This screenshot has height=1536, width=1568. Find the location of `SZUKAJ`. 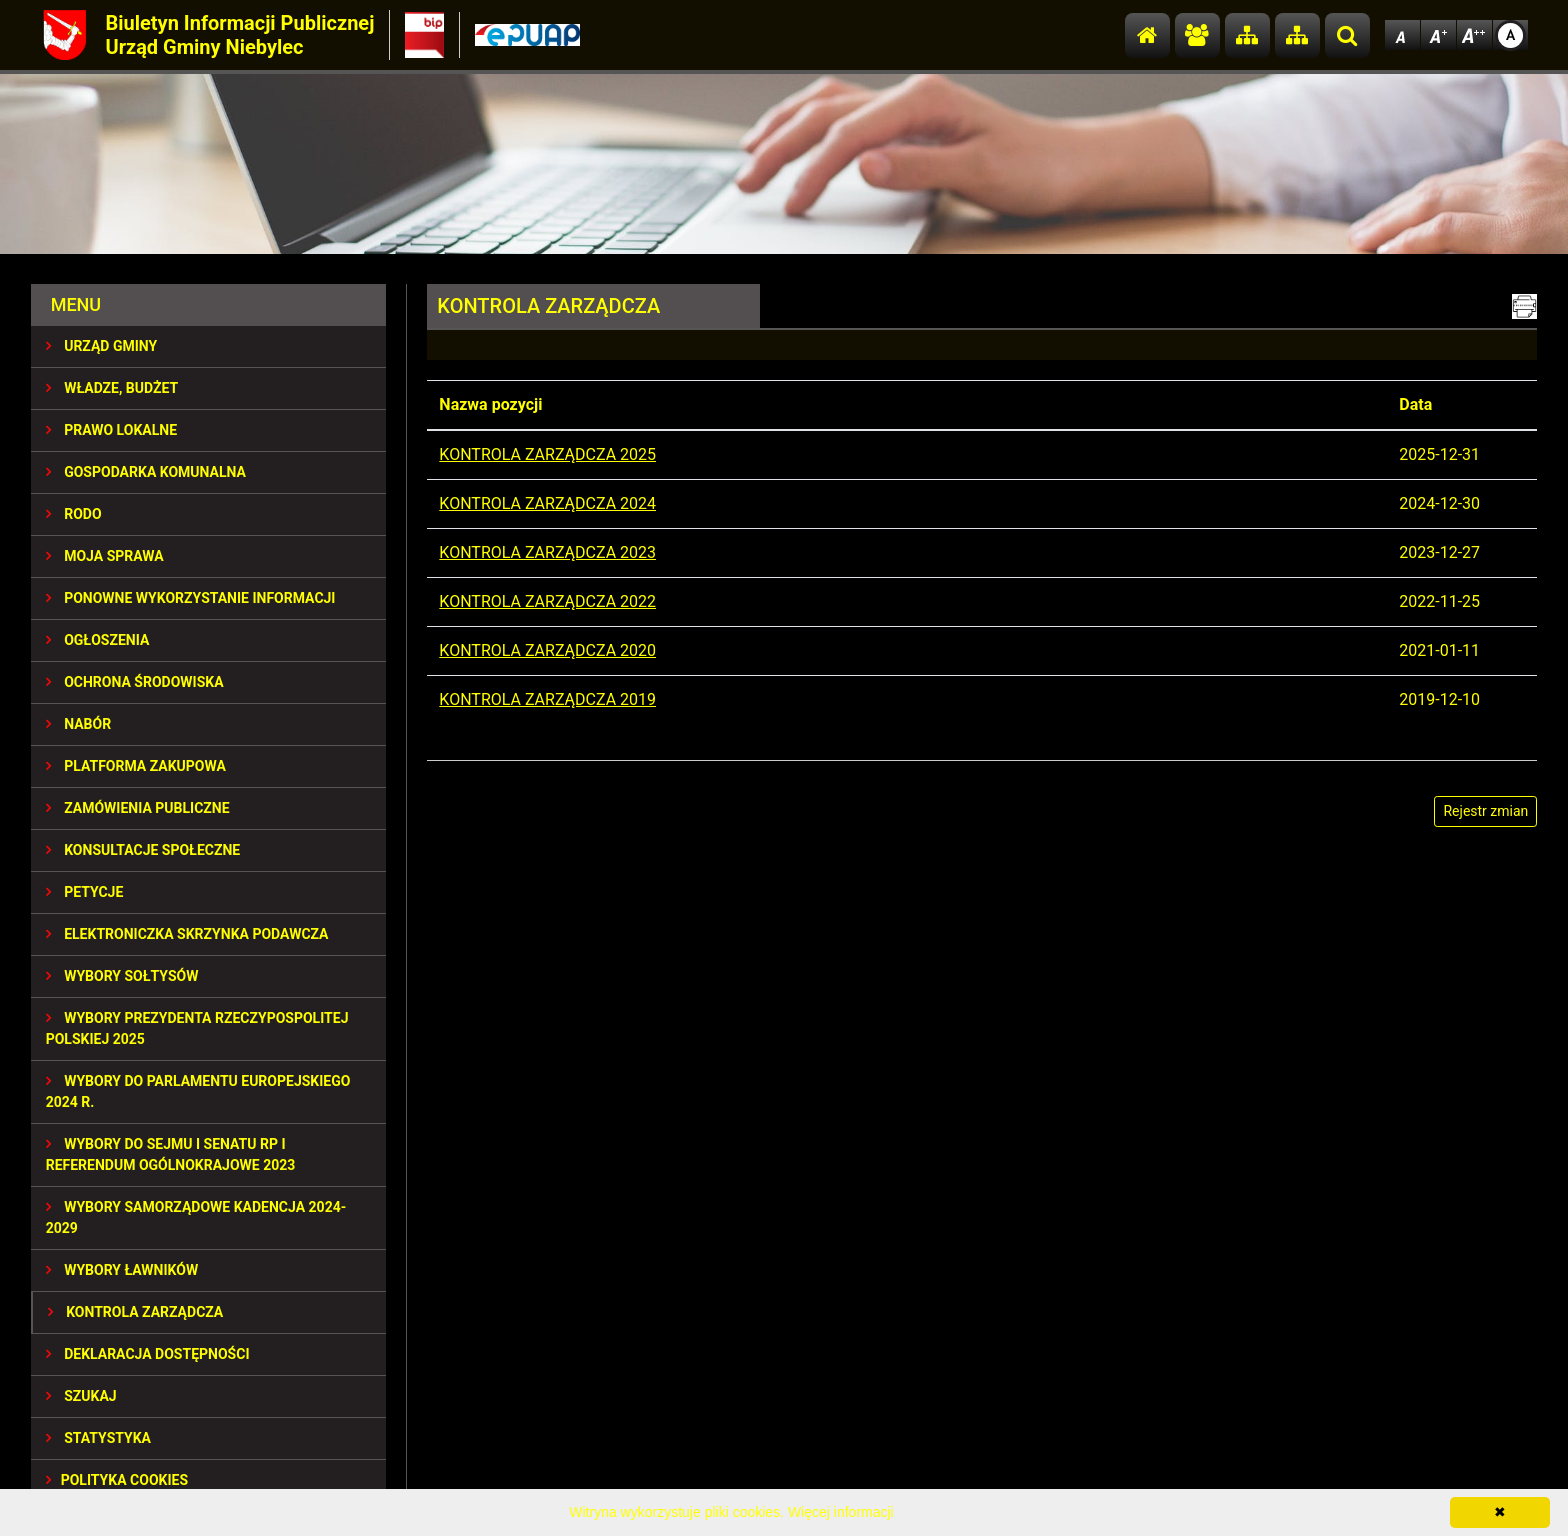

SZUKAJ is located at coordinates (81, 1396).